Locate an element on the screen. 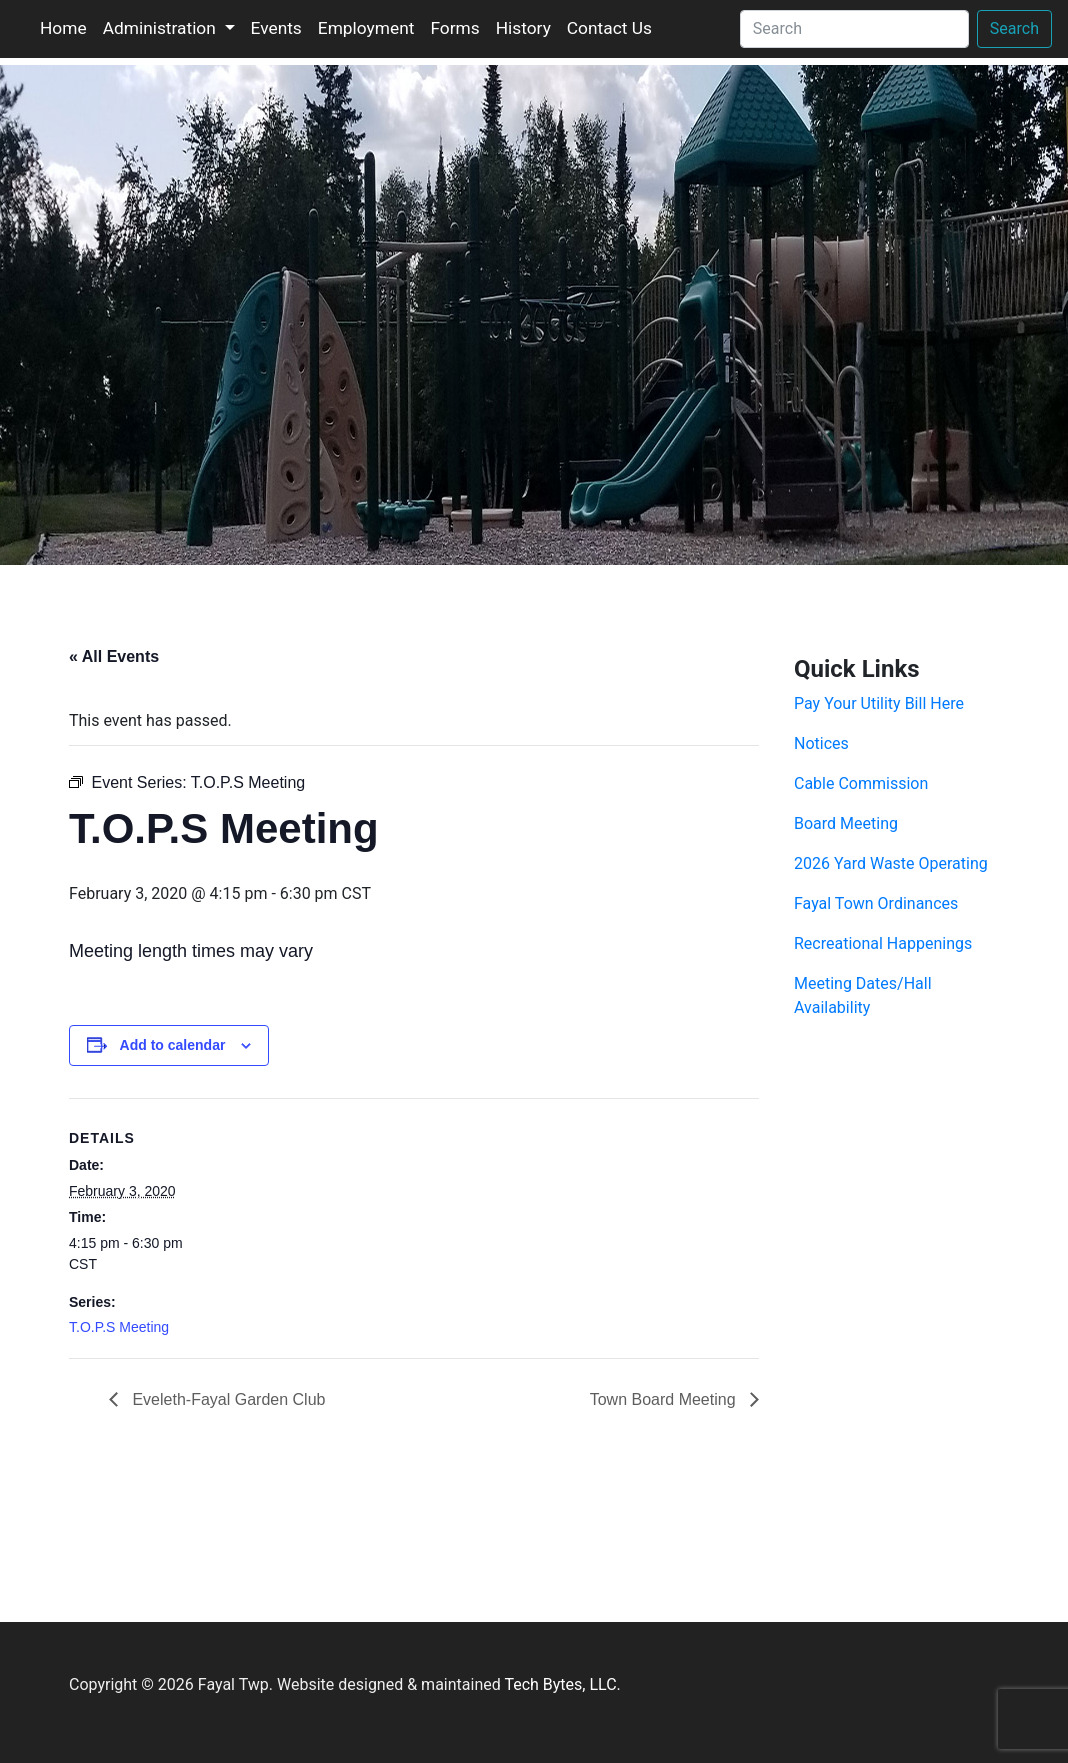 The width and height of the screenshot is (1068, 1763). 2026 Yard Waste Operating is located at coordinates (891, 863).